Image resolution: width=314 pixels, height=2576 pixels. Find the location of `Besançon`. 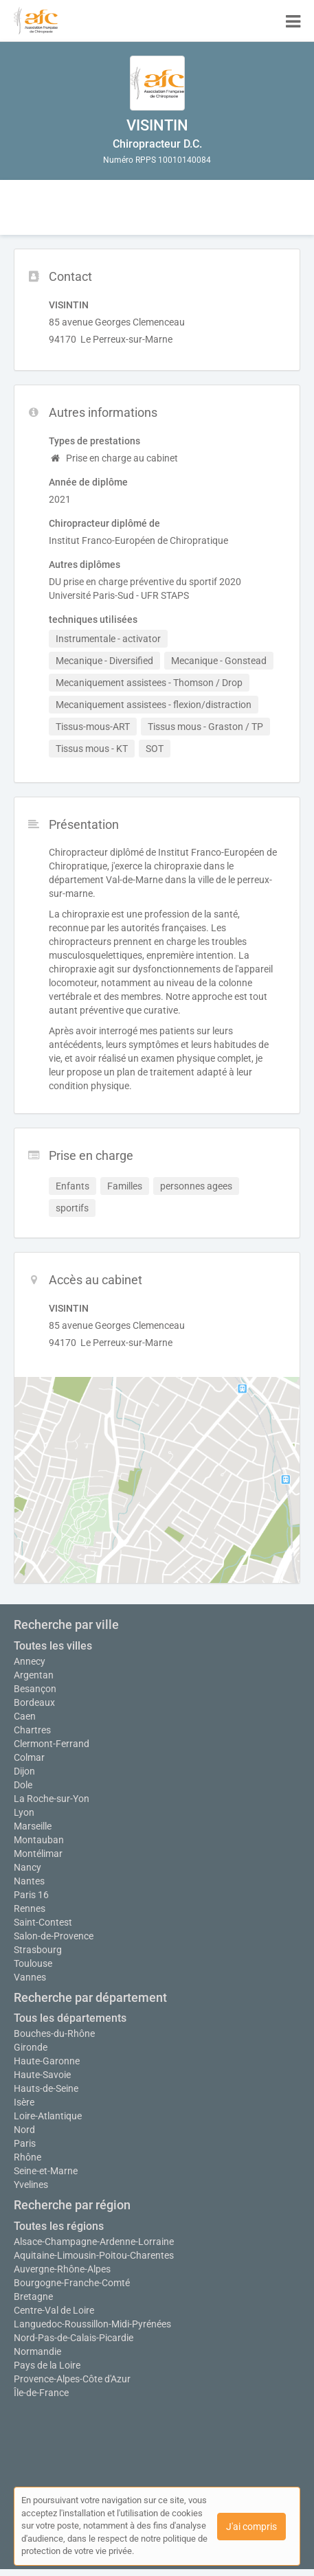

Besançon is located at coordinates (35, 1688).